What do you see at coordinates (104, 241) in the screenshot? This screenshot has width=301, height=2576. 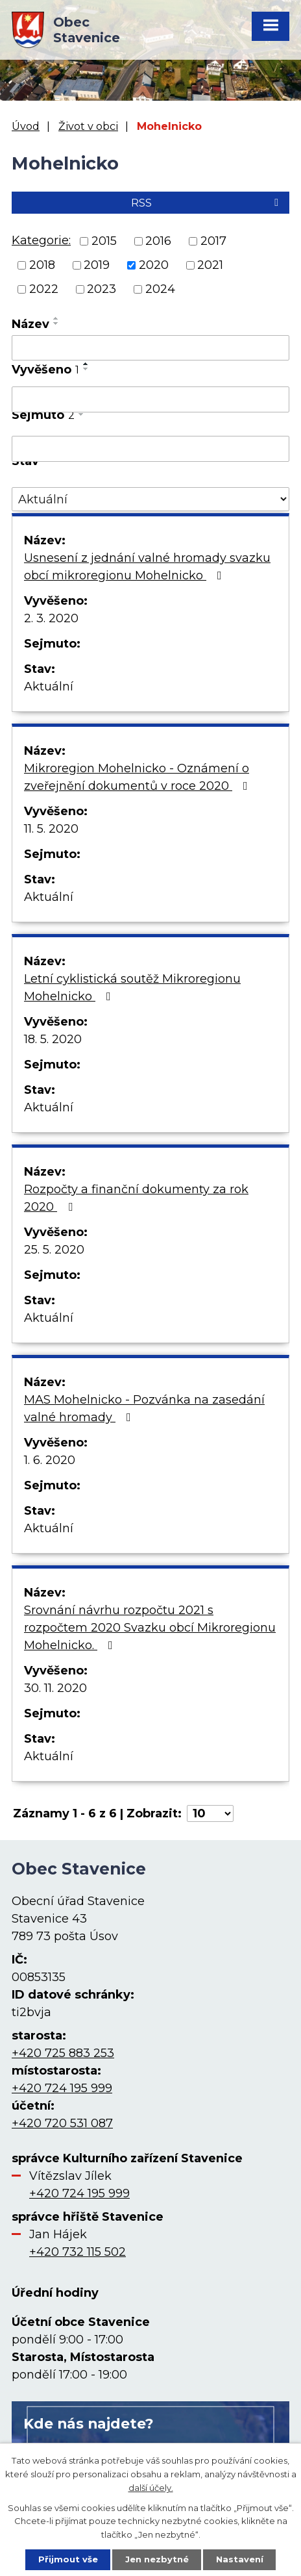 I see `2015` at bounding box center [104, 241].